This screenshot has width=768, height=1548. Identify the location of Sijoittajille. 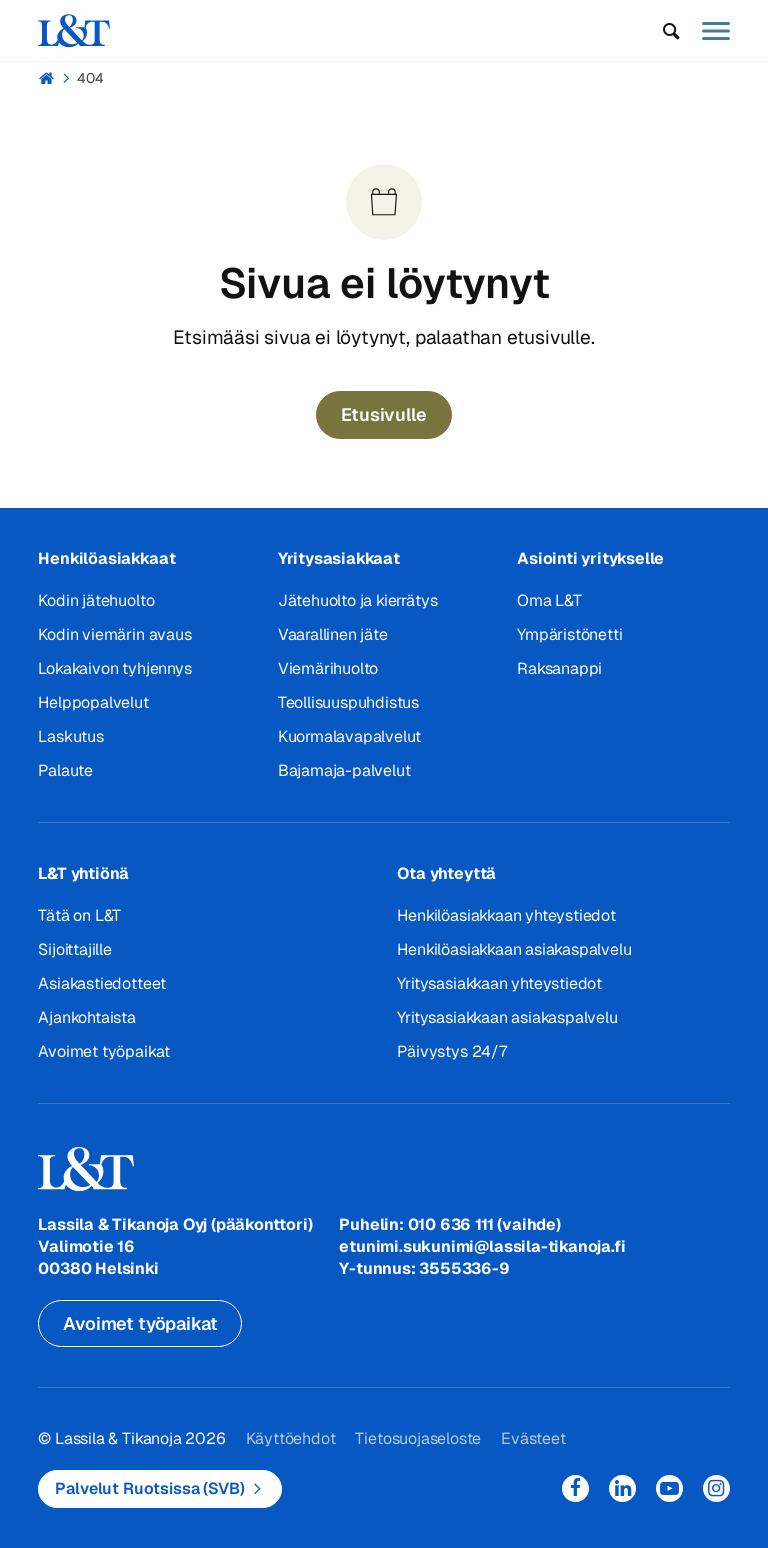
(75, 949).